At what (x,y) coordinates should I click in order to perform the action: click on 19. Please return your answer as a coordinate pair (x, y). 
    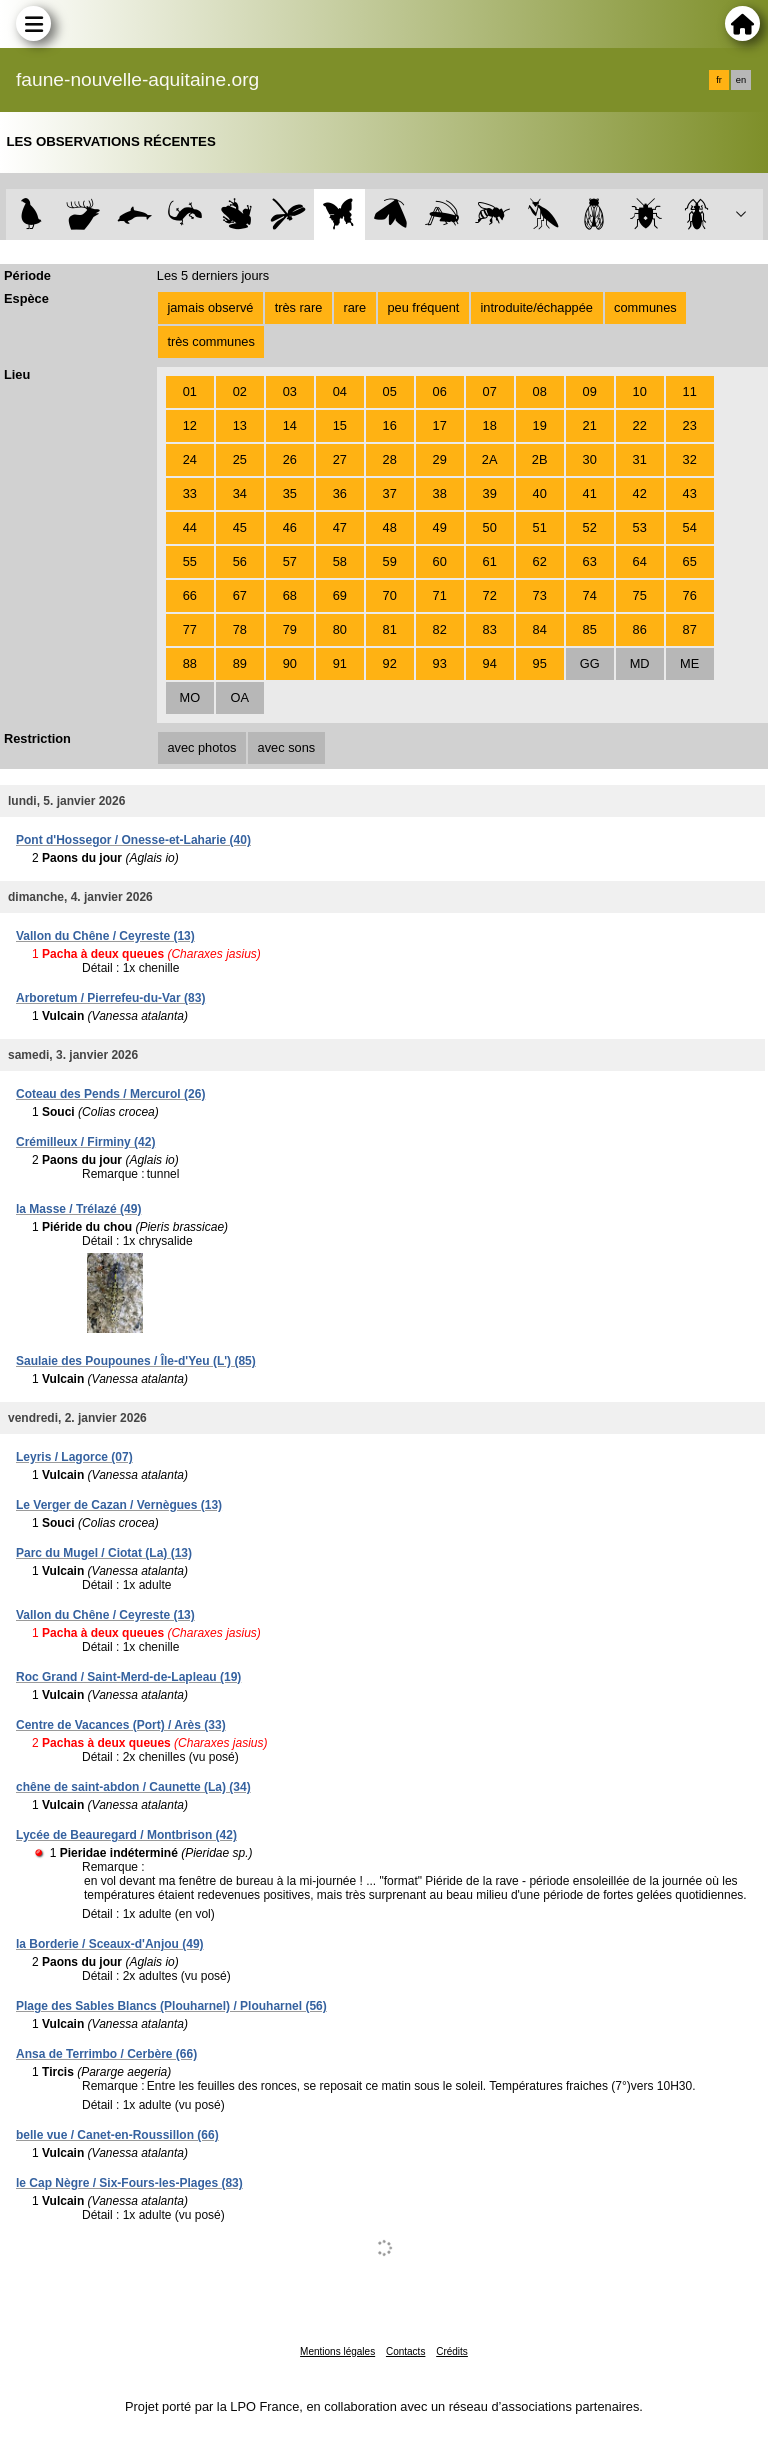
    Looking at the image, I should click on (540, 425).